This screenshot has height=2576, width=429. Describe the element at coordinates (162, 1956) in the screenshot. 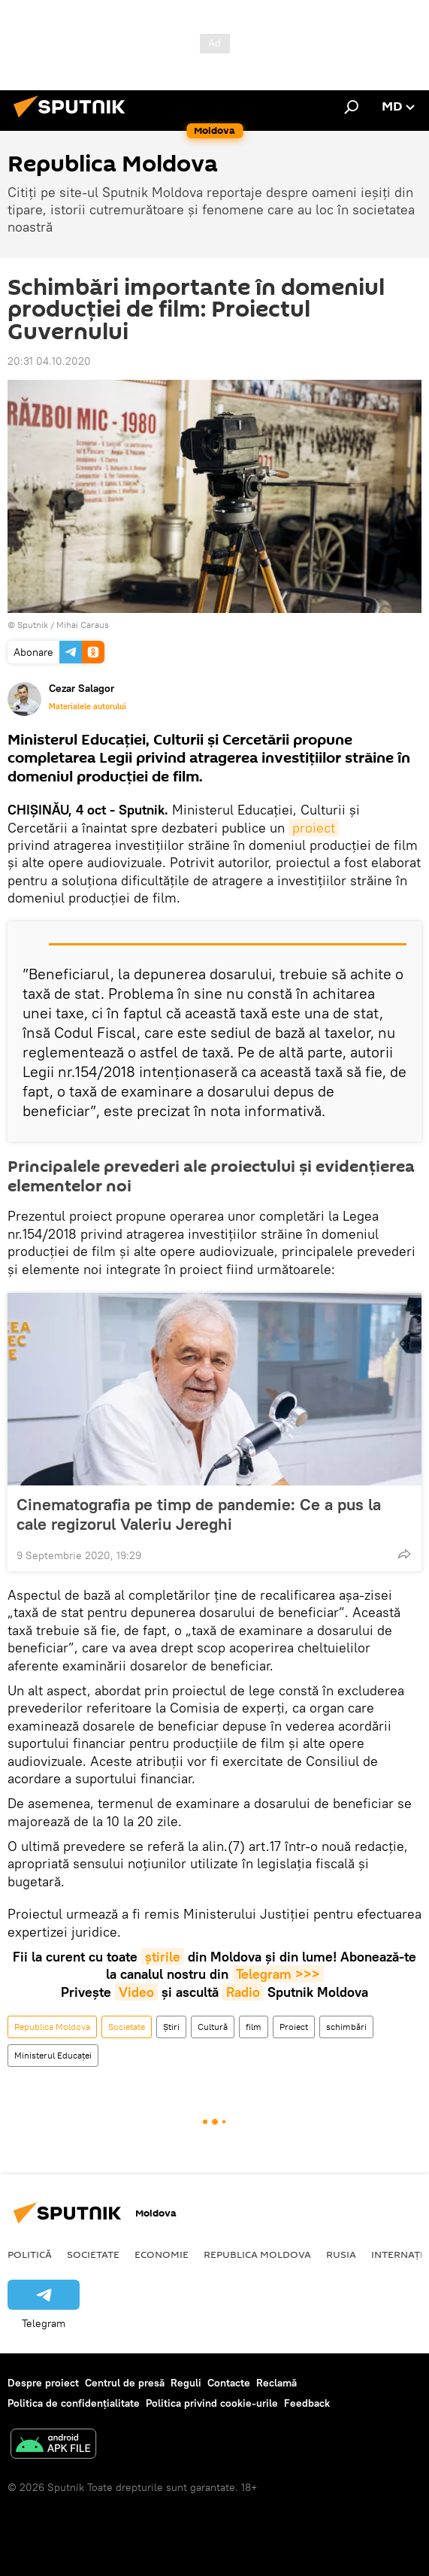

I see `știrile` at that location.